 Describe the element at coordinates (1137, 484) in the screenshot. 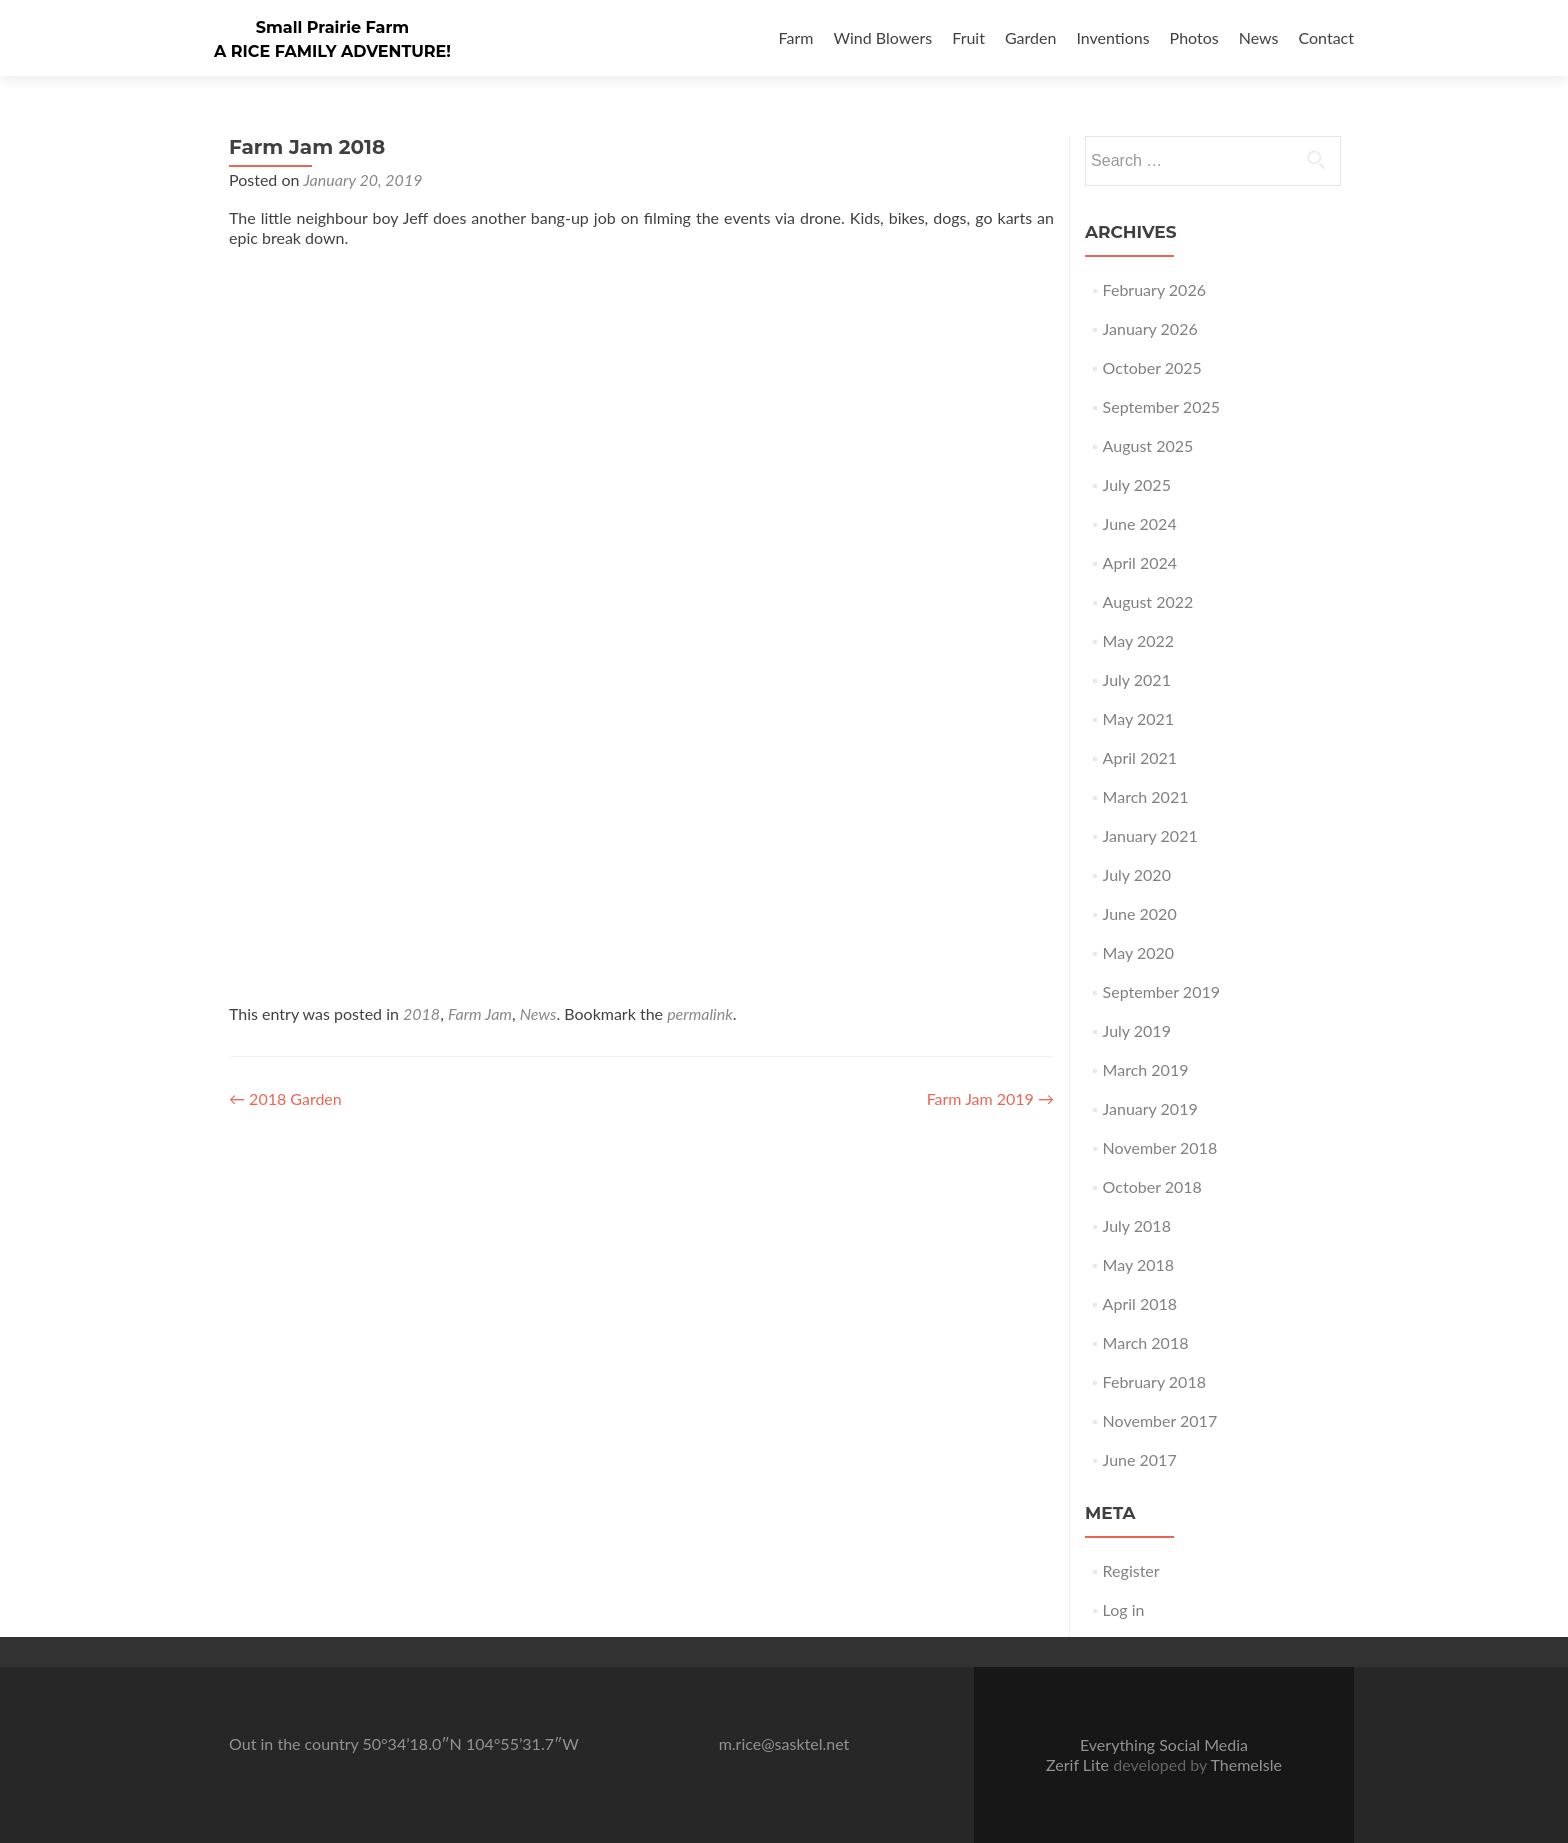

I see `July 2025` at that location.